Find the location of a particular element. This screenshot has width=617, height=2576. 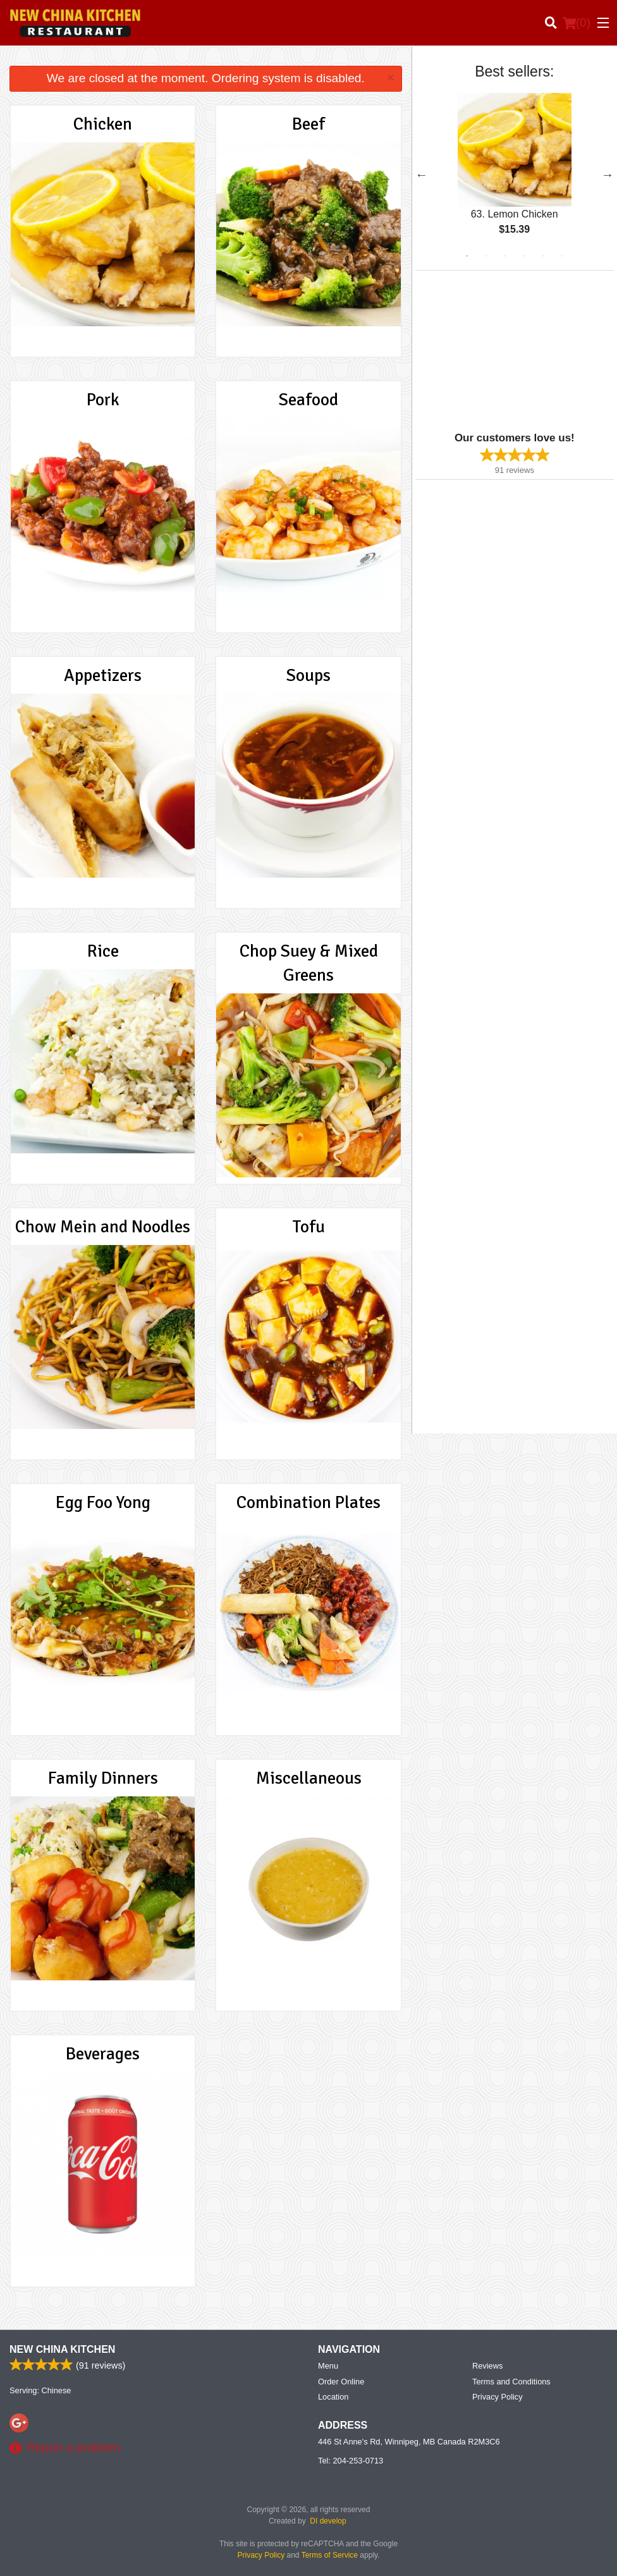

Terms and Conditions is located at coordinates (511, 2381).